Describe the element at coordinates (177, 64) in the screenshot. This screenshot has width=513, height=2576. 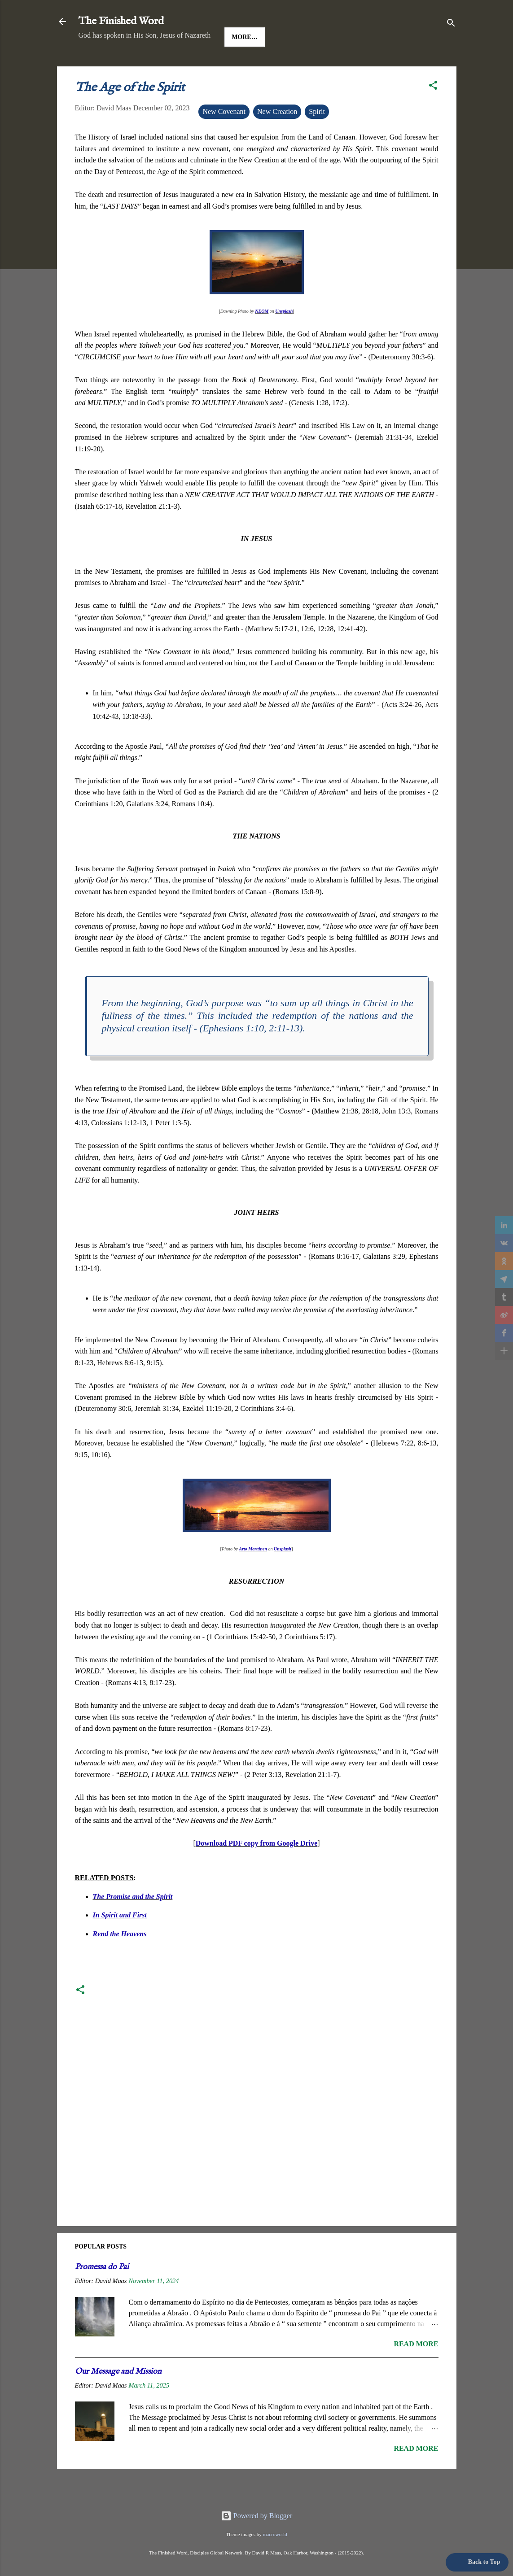
I see `Good News` at that location.